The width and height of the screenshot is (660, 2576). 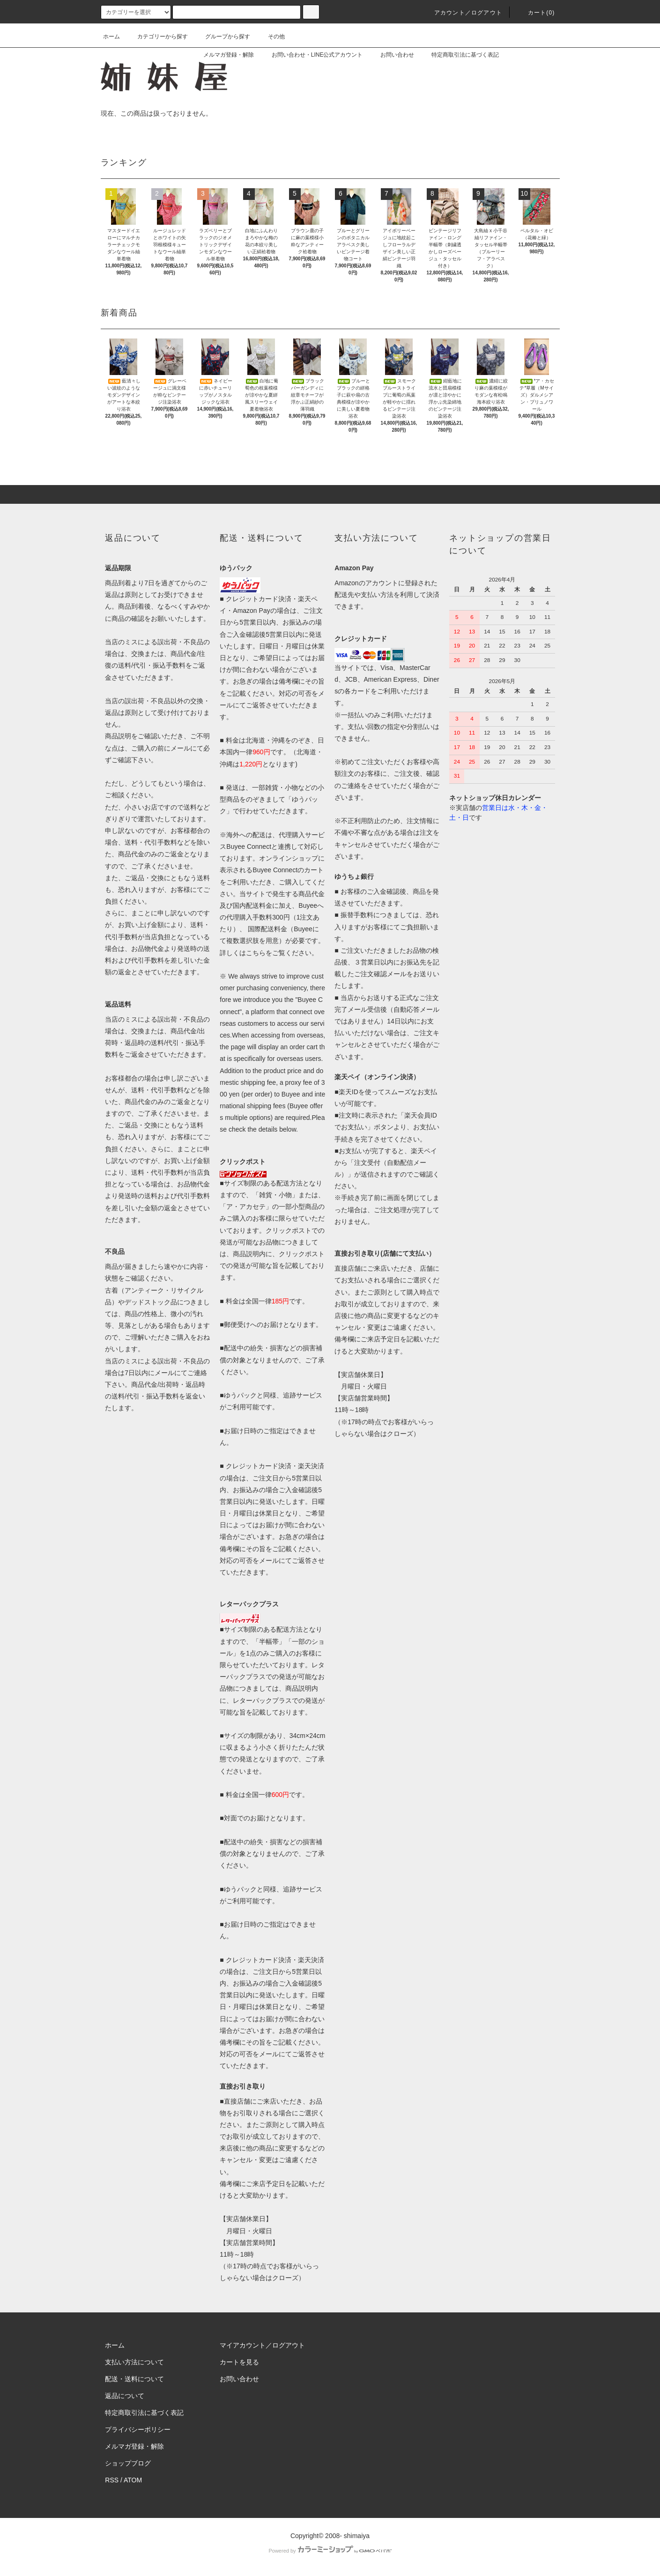 I want to click on グループから探す, so click(x=222, y=36).